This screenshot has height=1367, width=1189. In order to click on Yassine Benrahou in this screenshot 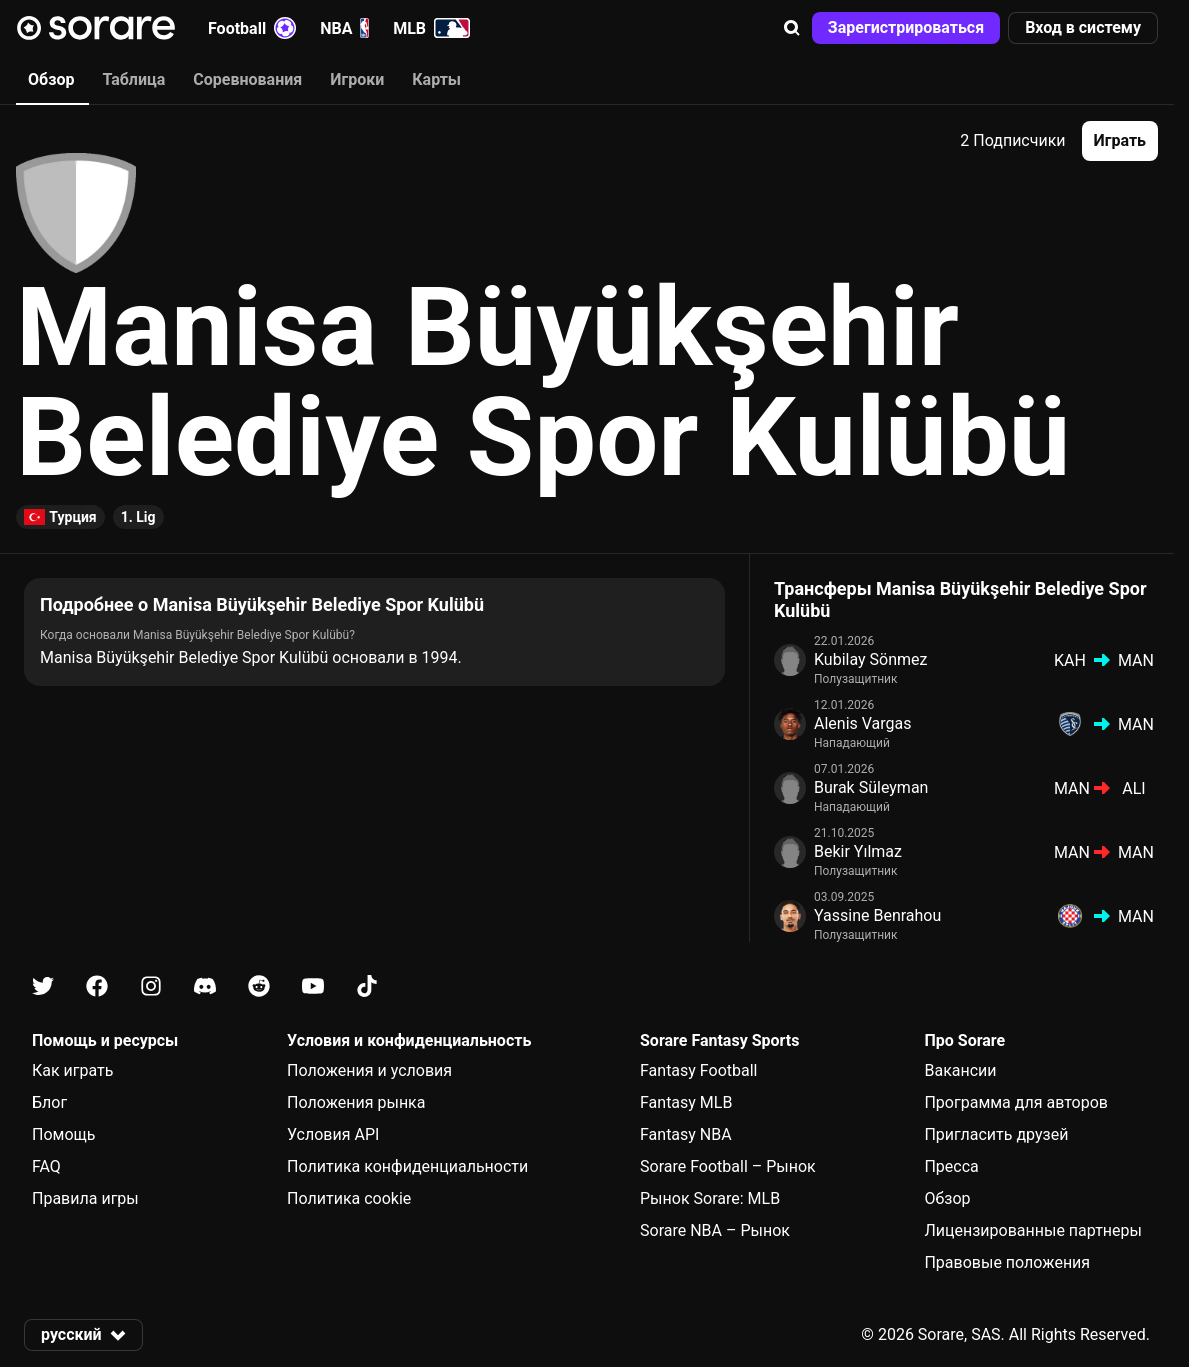, I will do `click(877, 915)`.